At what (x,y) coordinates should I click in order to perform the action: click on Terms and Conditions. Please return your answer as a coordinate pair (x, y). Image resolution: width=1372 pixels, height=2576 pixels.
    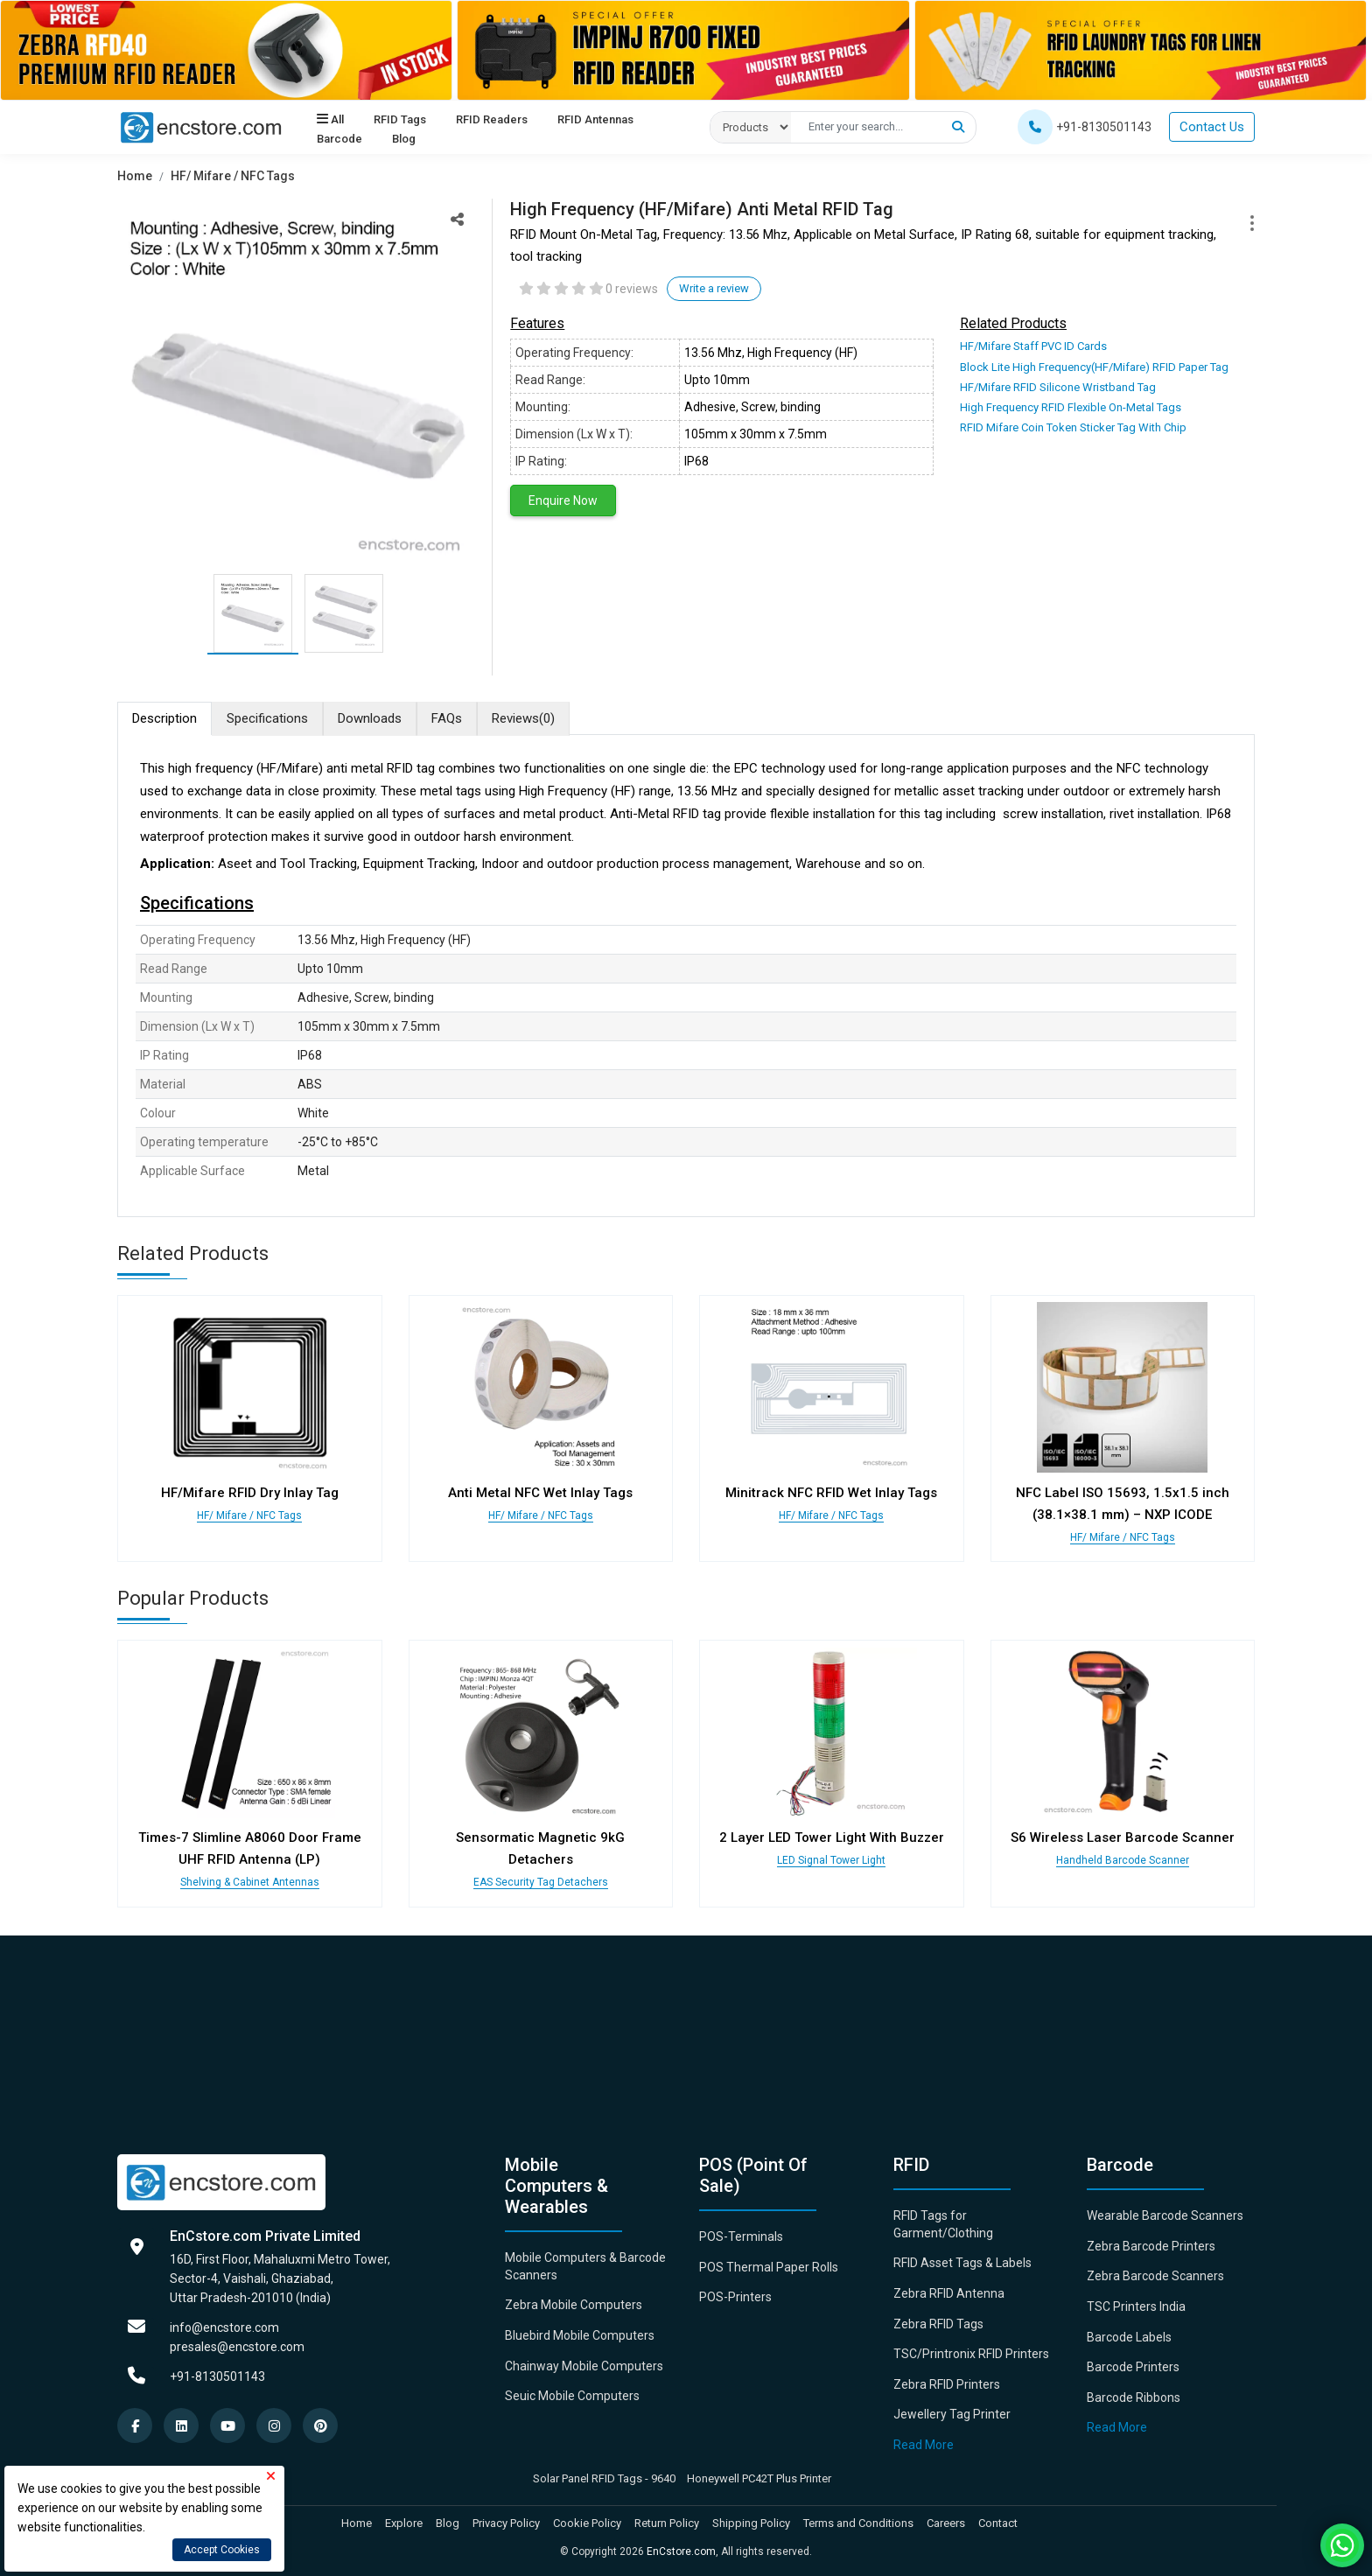
    Looking at the image, I should click on (858, 2523).